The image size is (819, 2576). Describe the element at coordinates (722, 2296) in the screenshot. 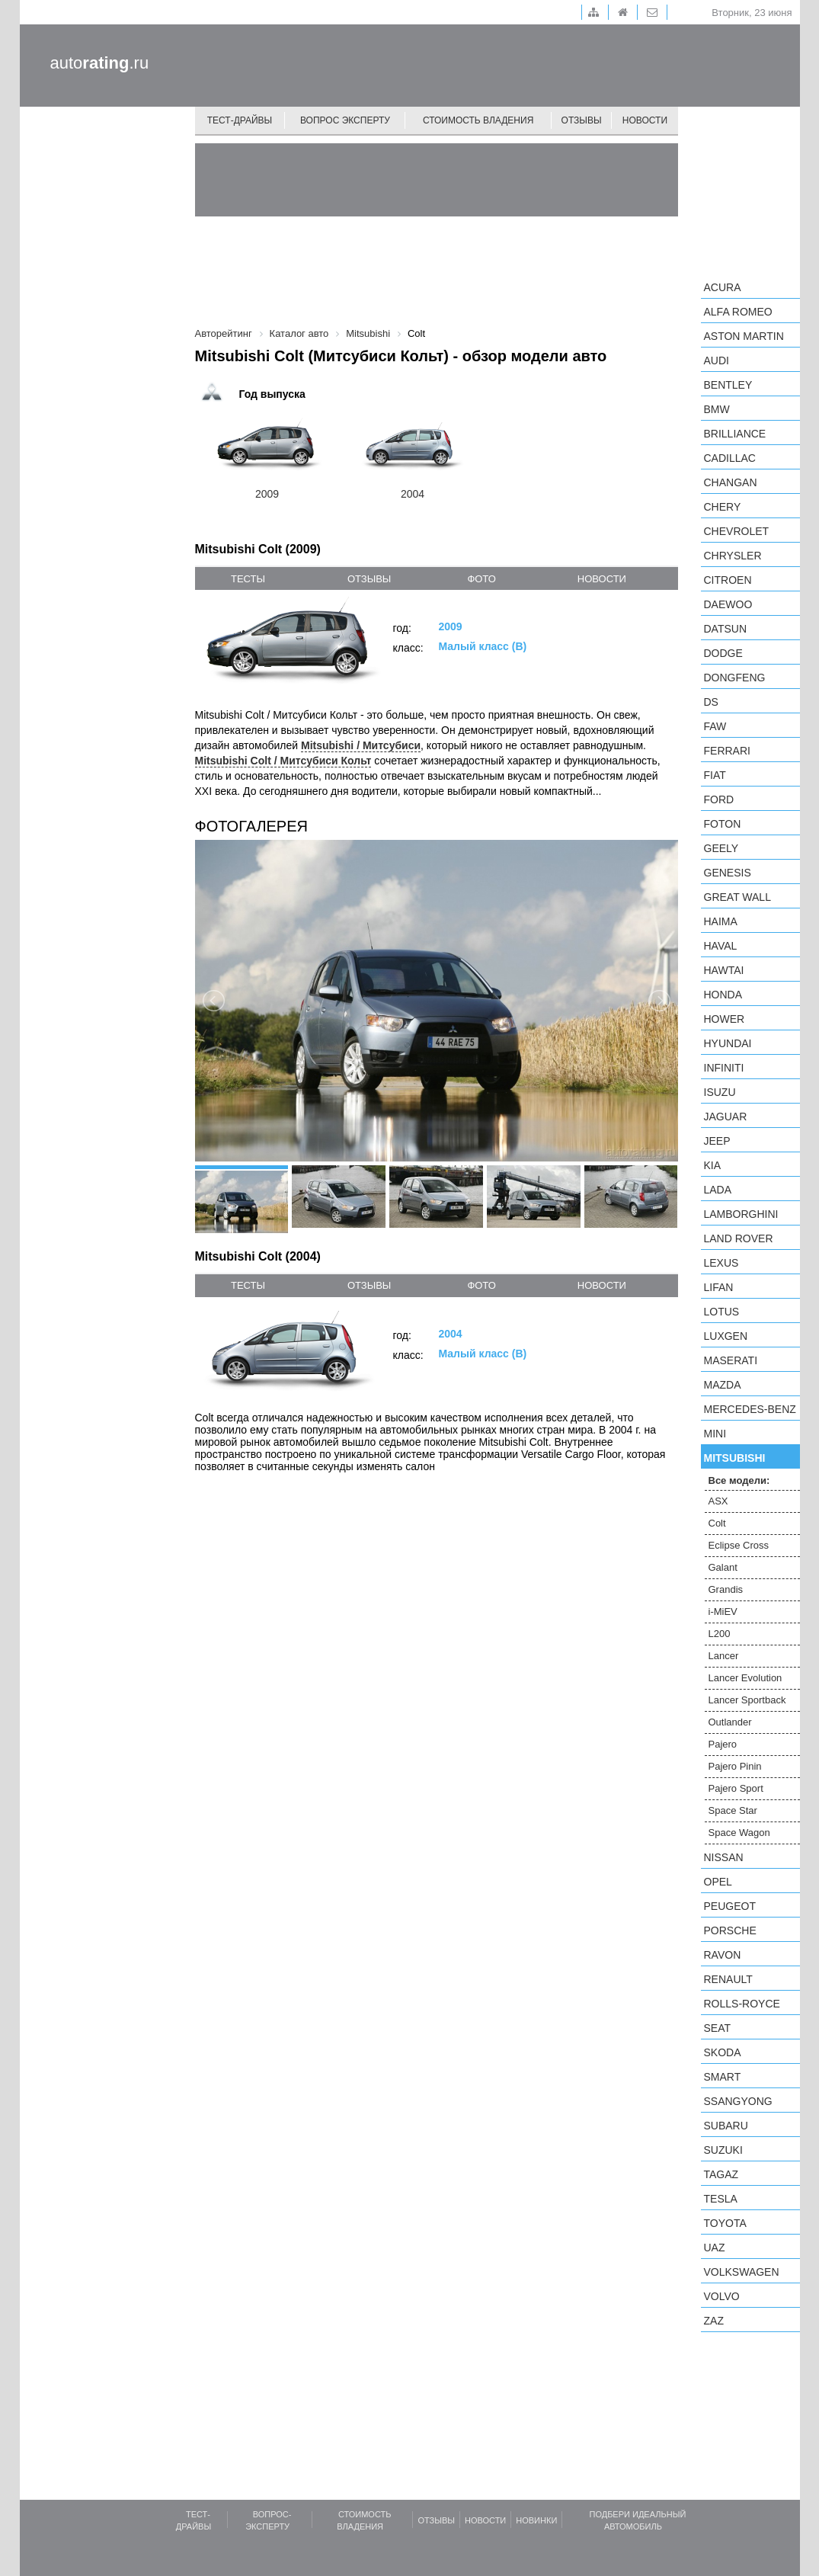

I see `Volvo` at that location.